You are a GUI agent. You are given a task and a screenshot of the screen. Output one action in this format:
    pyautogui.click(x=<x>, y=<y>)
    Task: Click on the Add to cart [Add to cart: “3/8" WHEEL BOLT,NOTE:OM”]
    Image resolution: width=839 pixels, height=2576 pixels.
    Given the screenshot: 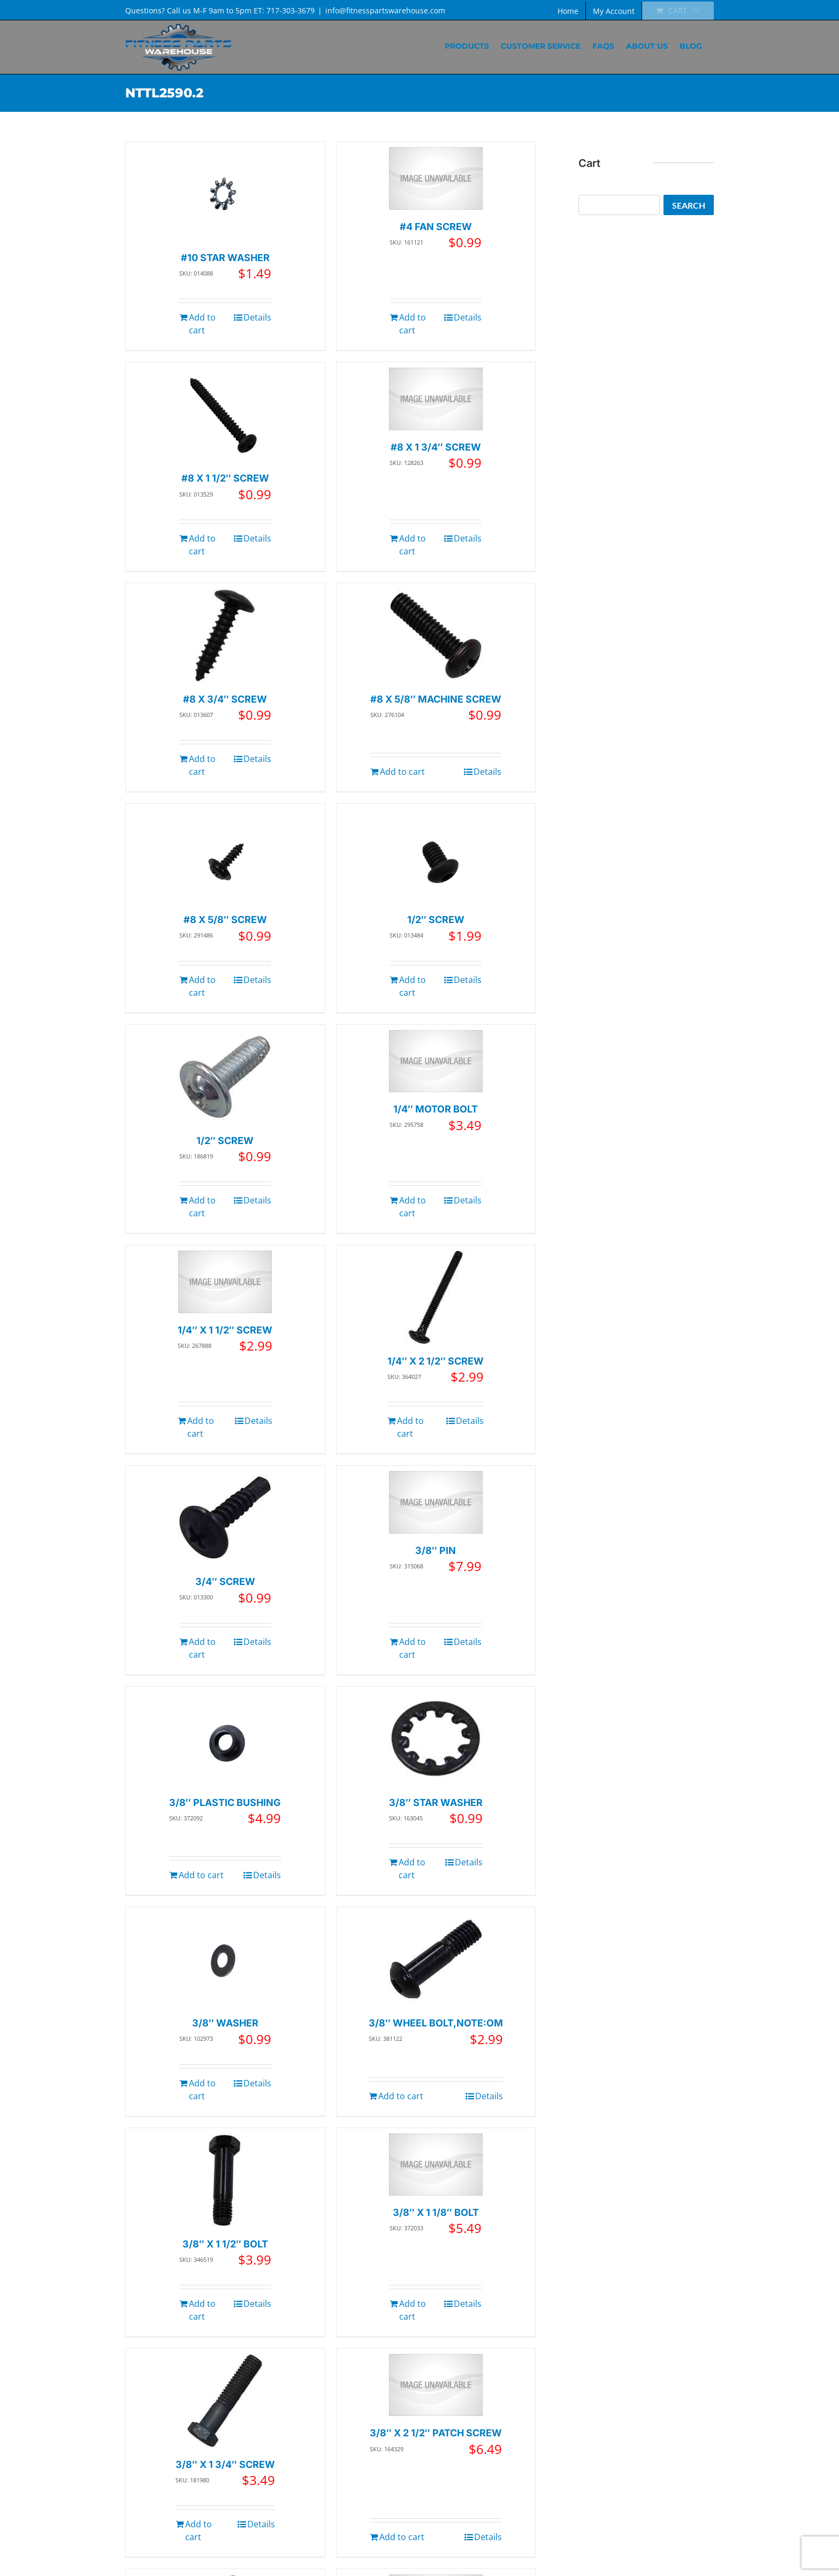 What is the action you would take?
    pyautogui.click(x=400, y=2096)
    